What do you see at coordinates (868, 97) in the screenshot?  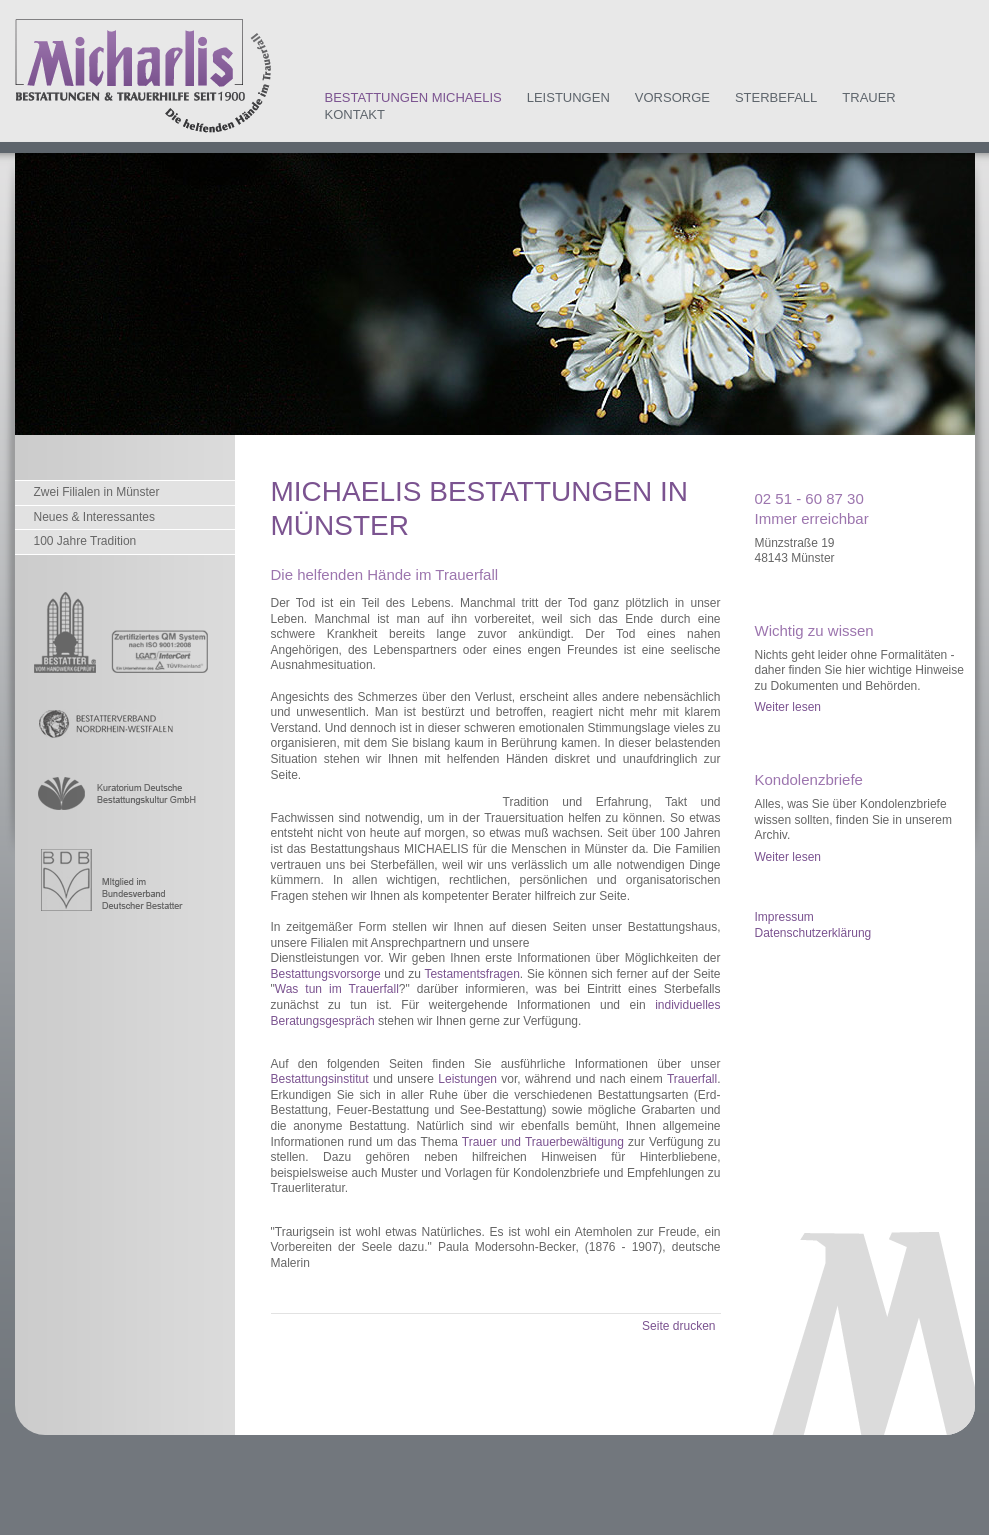 I see `Trauer` at bounding box center [868, 97].